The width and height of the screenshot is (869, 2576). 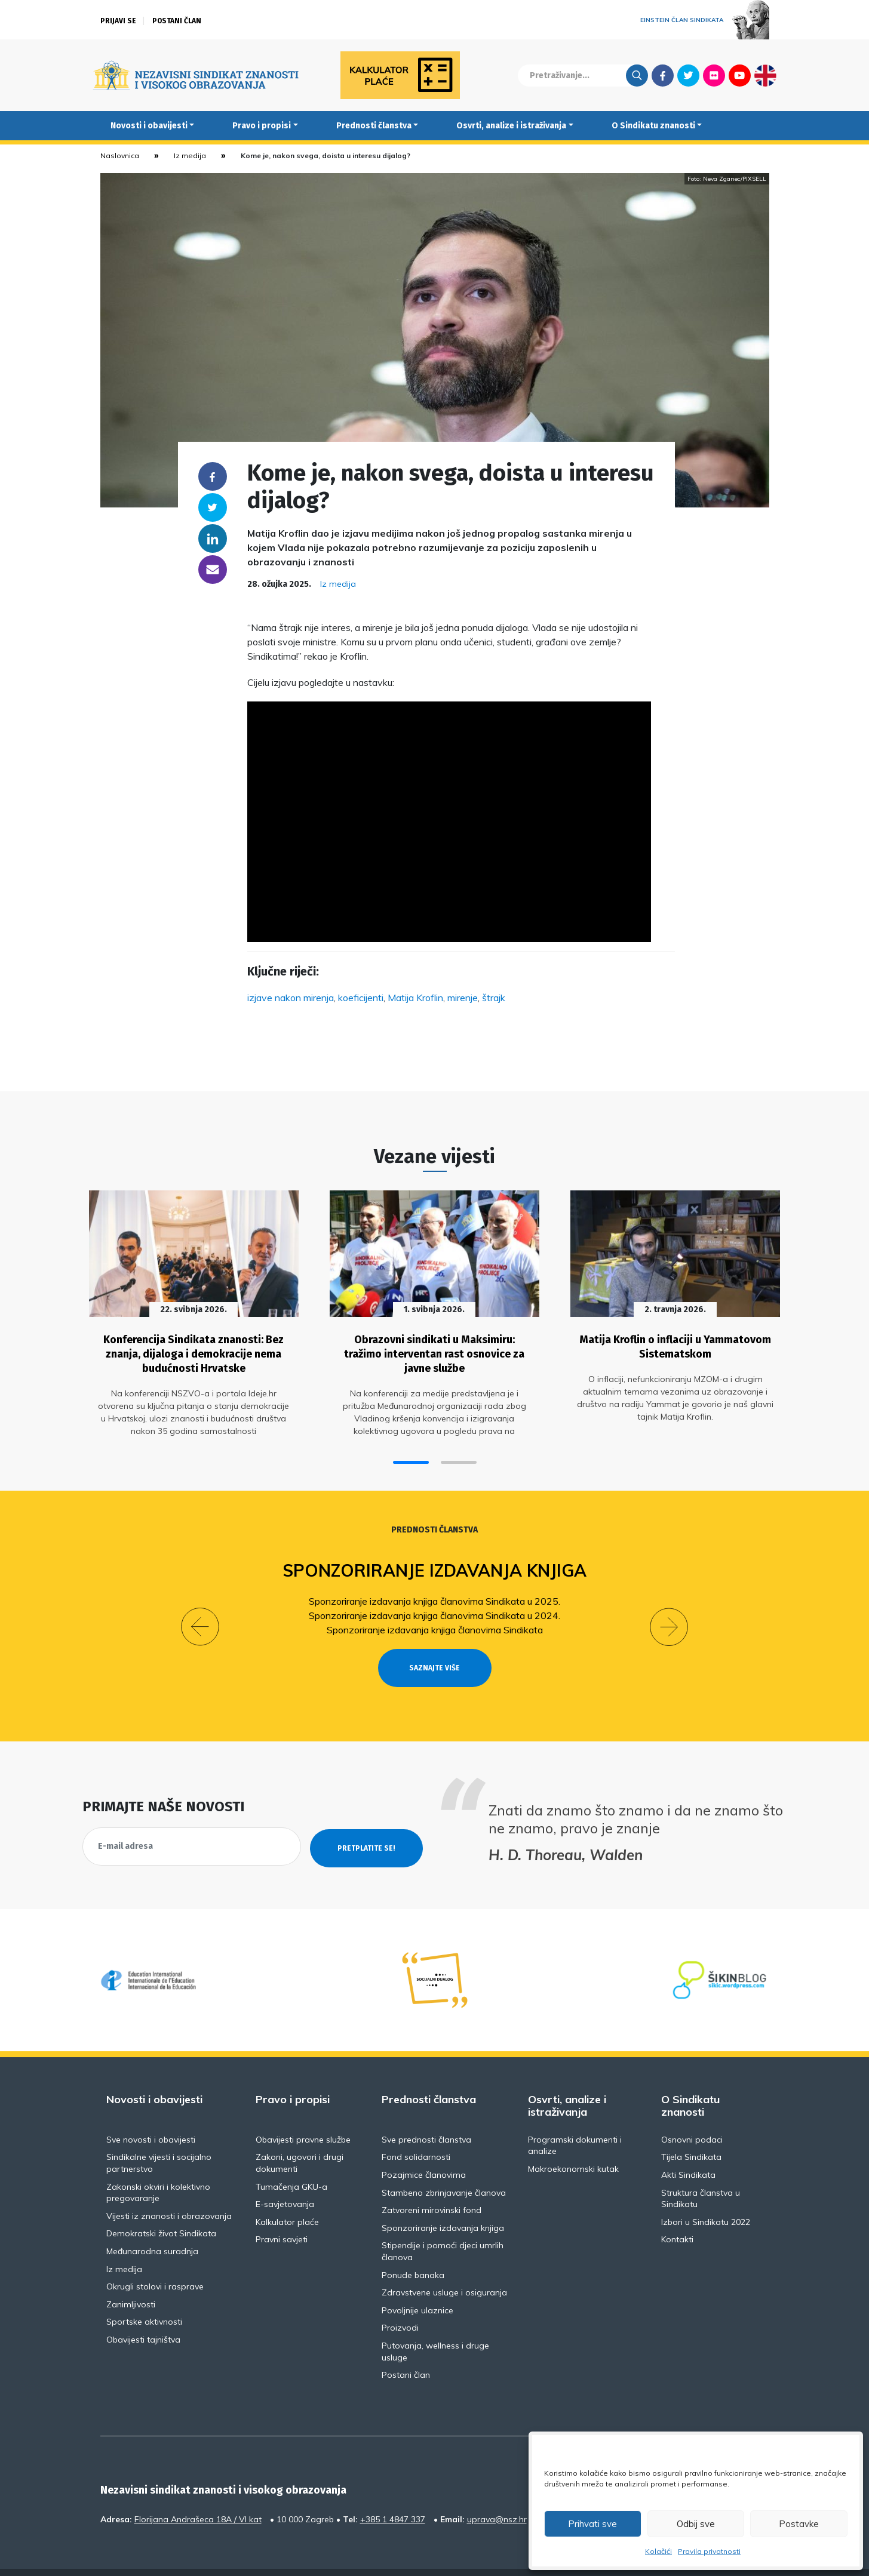 What do you see at coordinates (493, 998) in the screenshot?
I see `štrajk` at bounding box center [493, 998].